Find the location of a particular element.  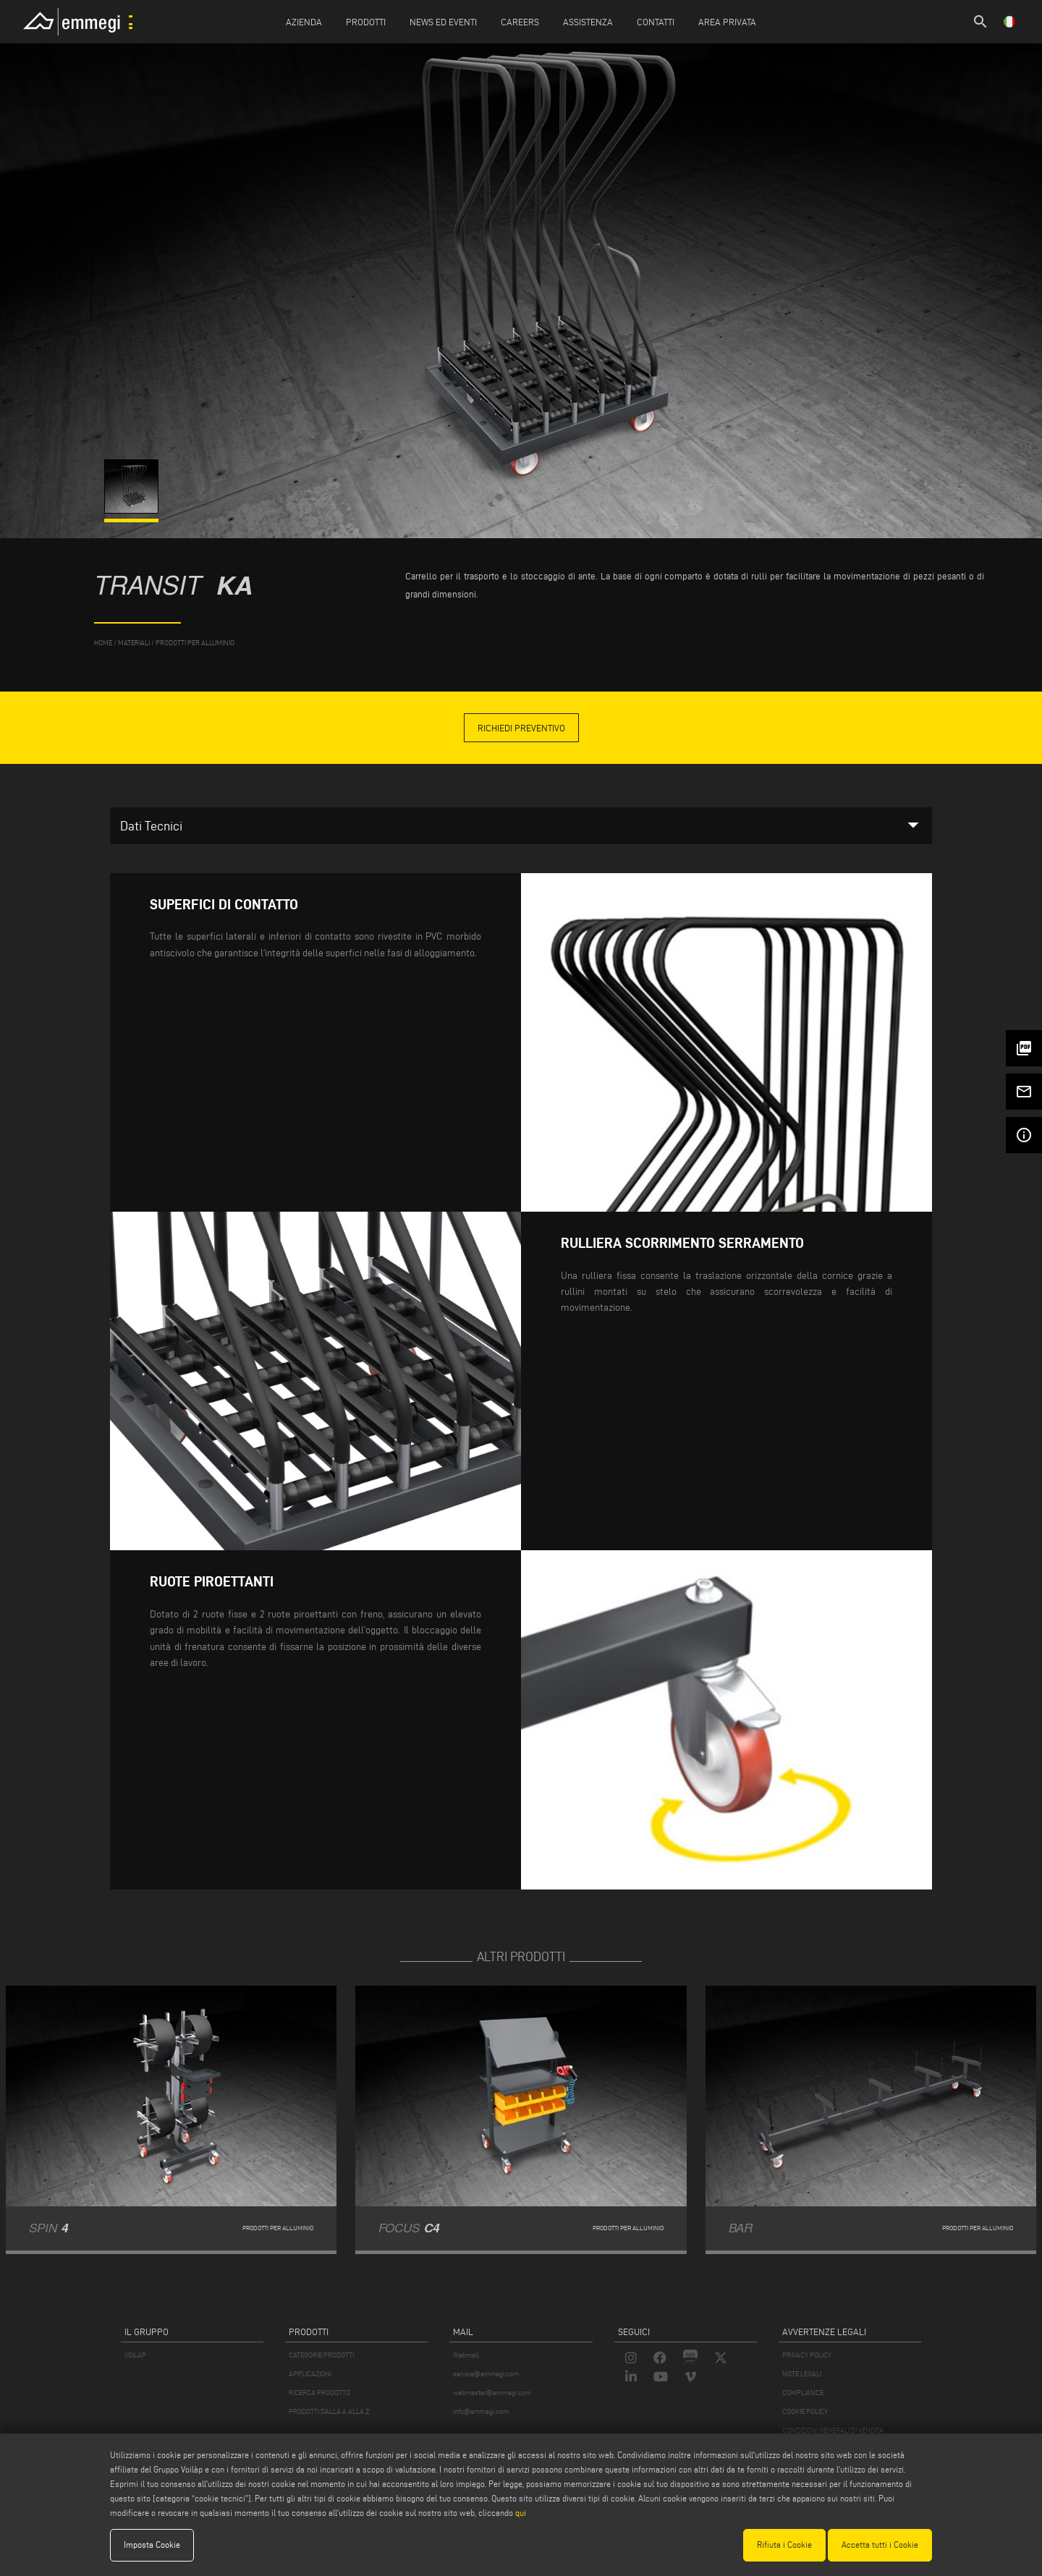

RICERCA PRODOTTO is located at coordinates (319, 2393).